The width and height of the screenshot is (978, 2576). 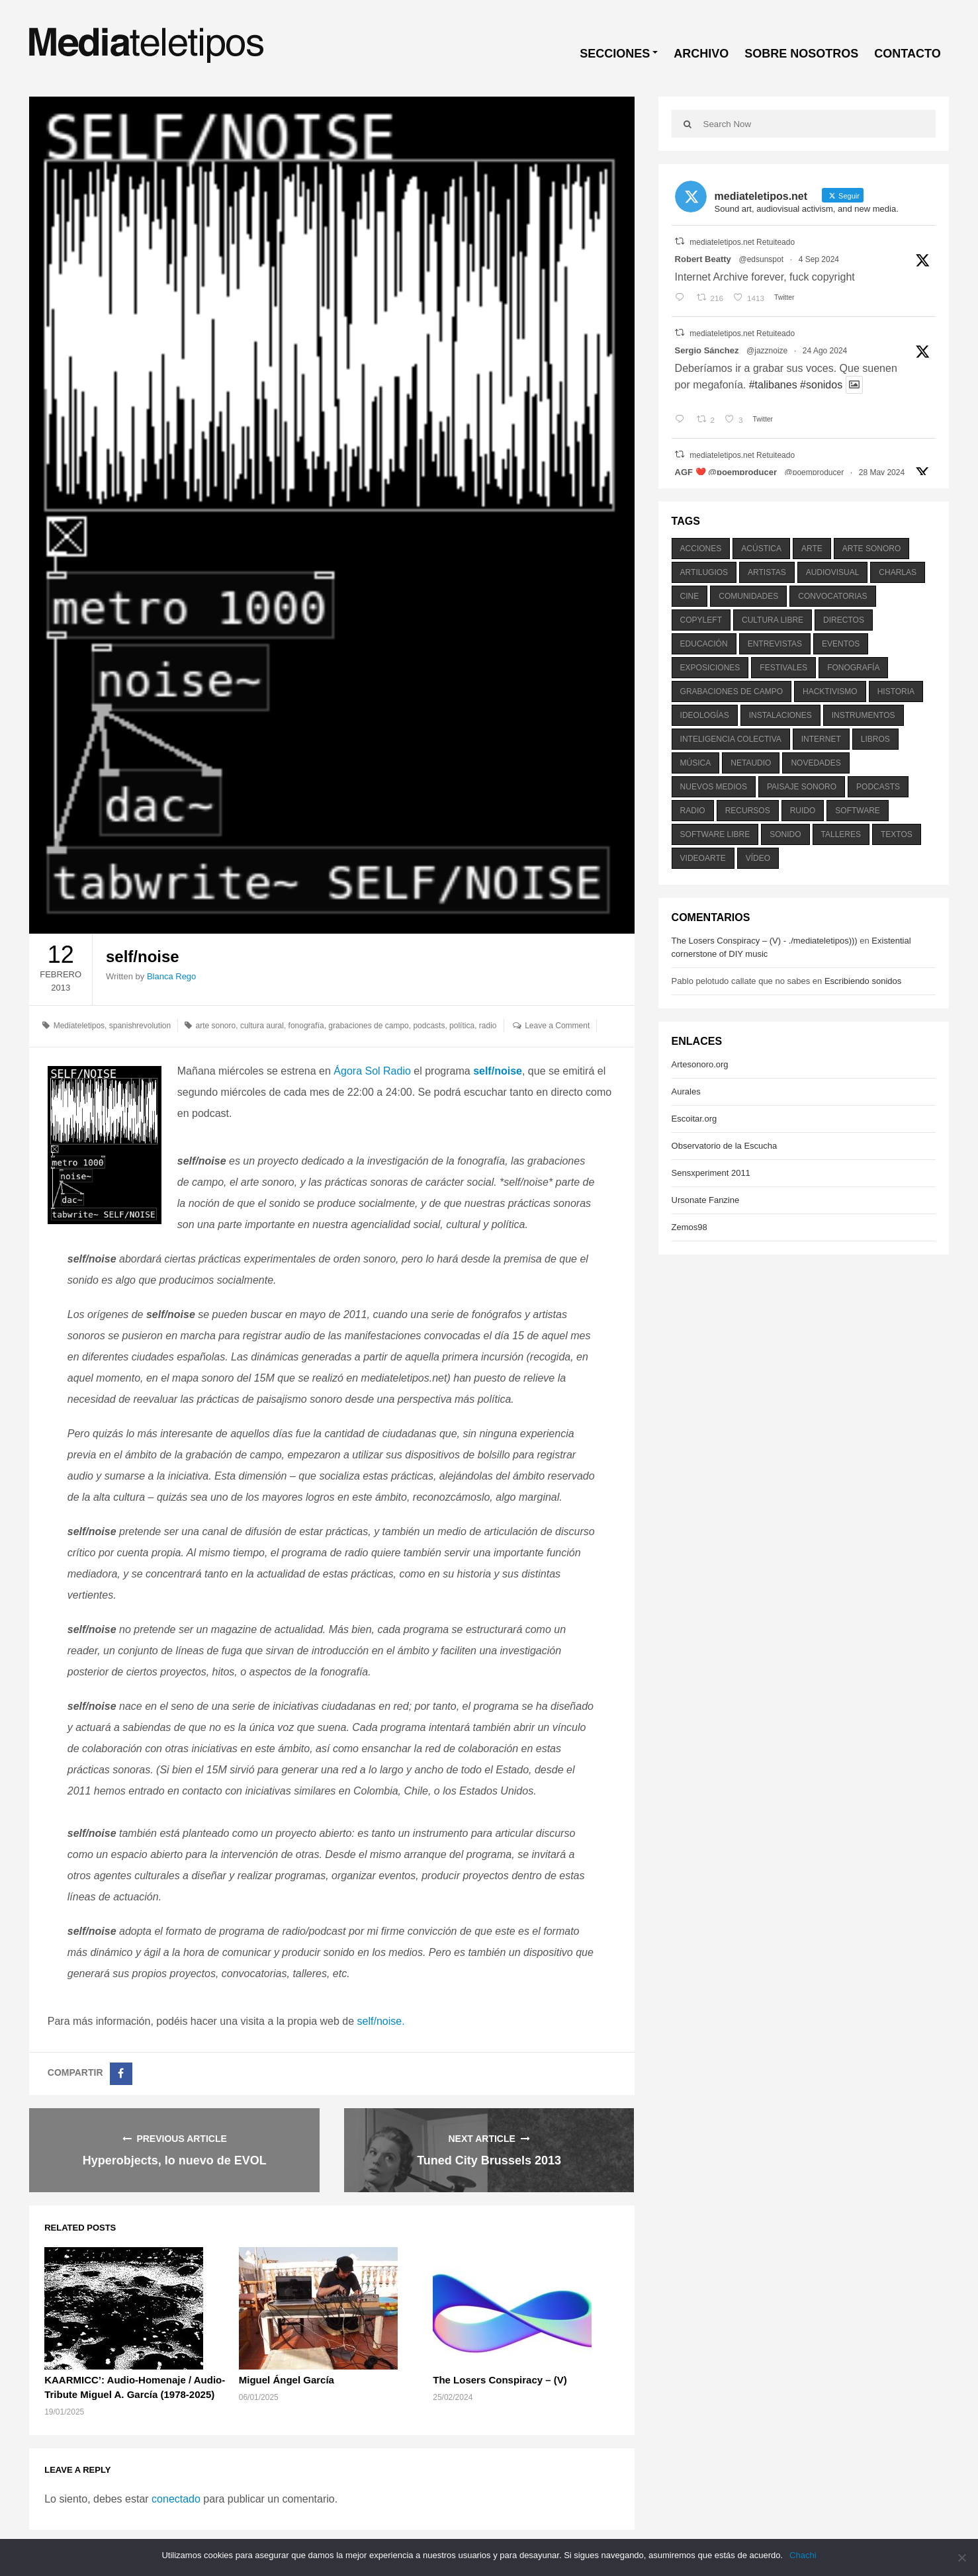 I want to click on educación [educación (328 elementos)], so click(x=704, y=643).